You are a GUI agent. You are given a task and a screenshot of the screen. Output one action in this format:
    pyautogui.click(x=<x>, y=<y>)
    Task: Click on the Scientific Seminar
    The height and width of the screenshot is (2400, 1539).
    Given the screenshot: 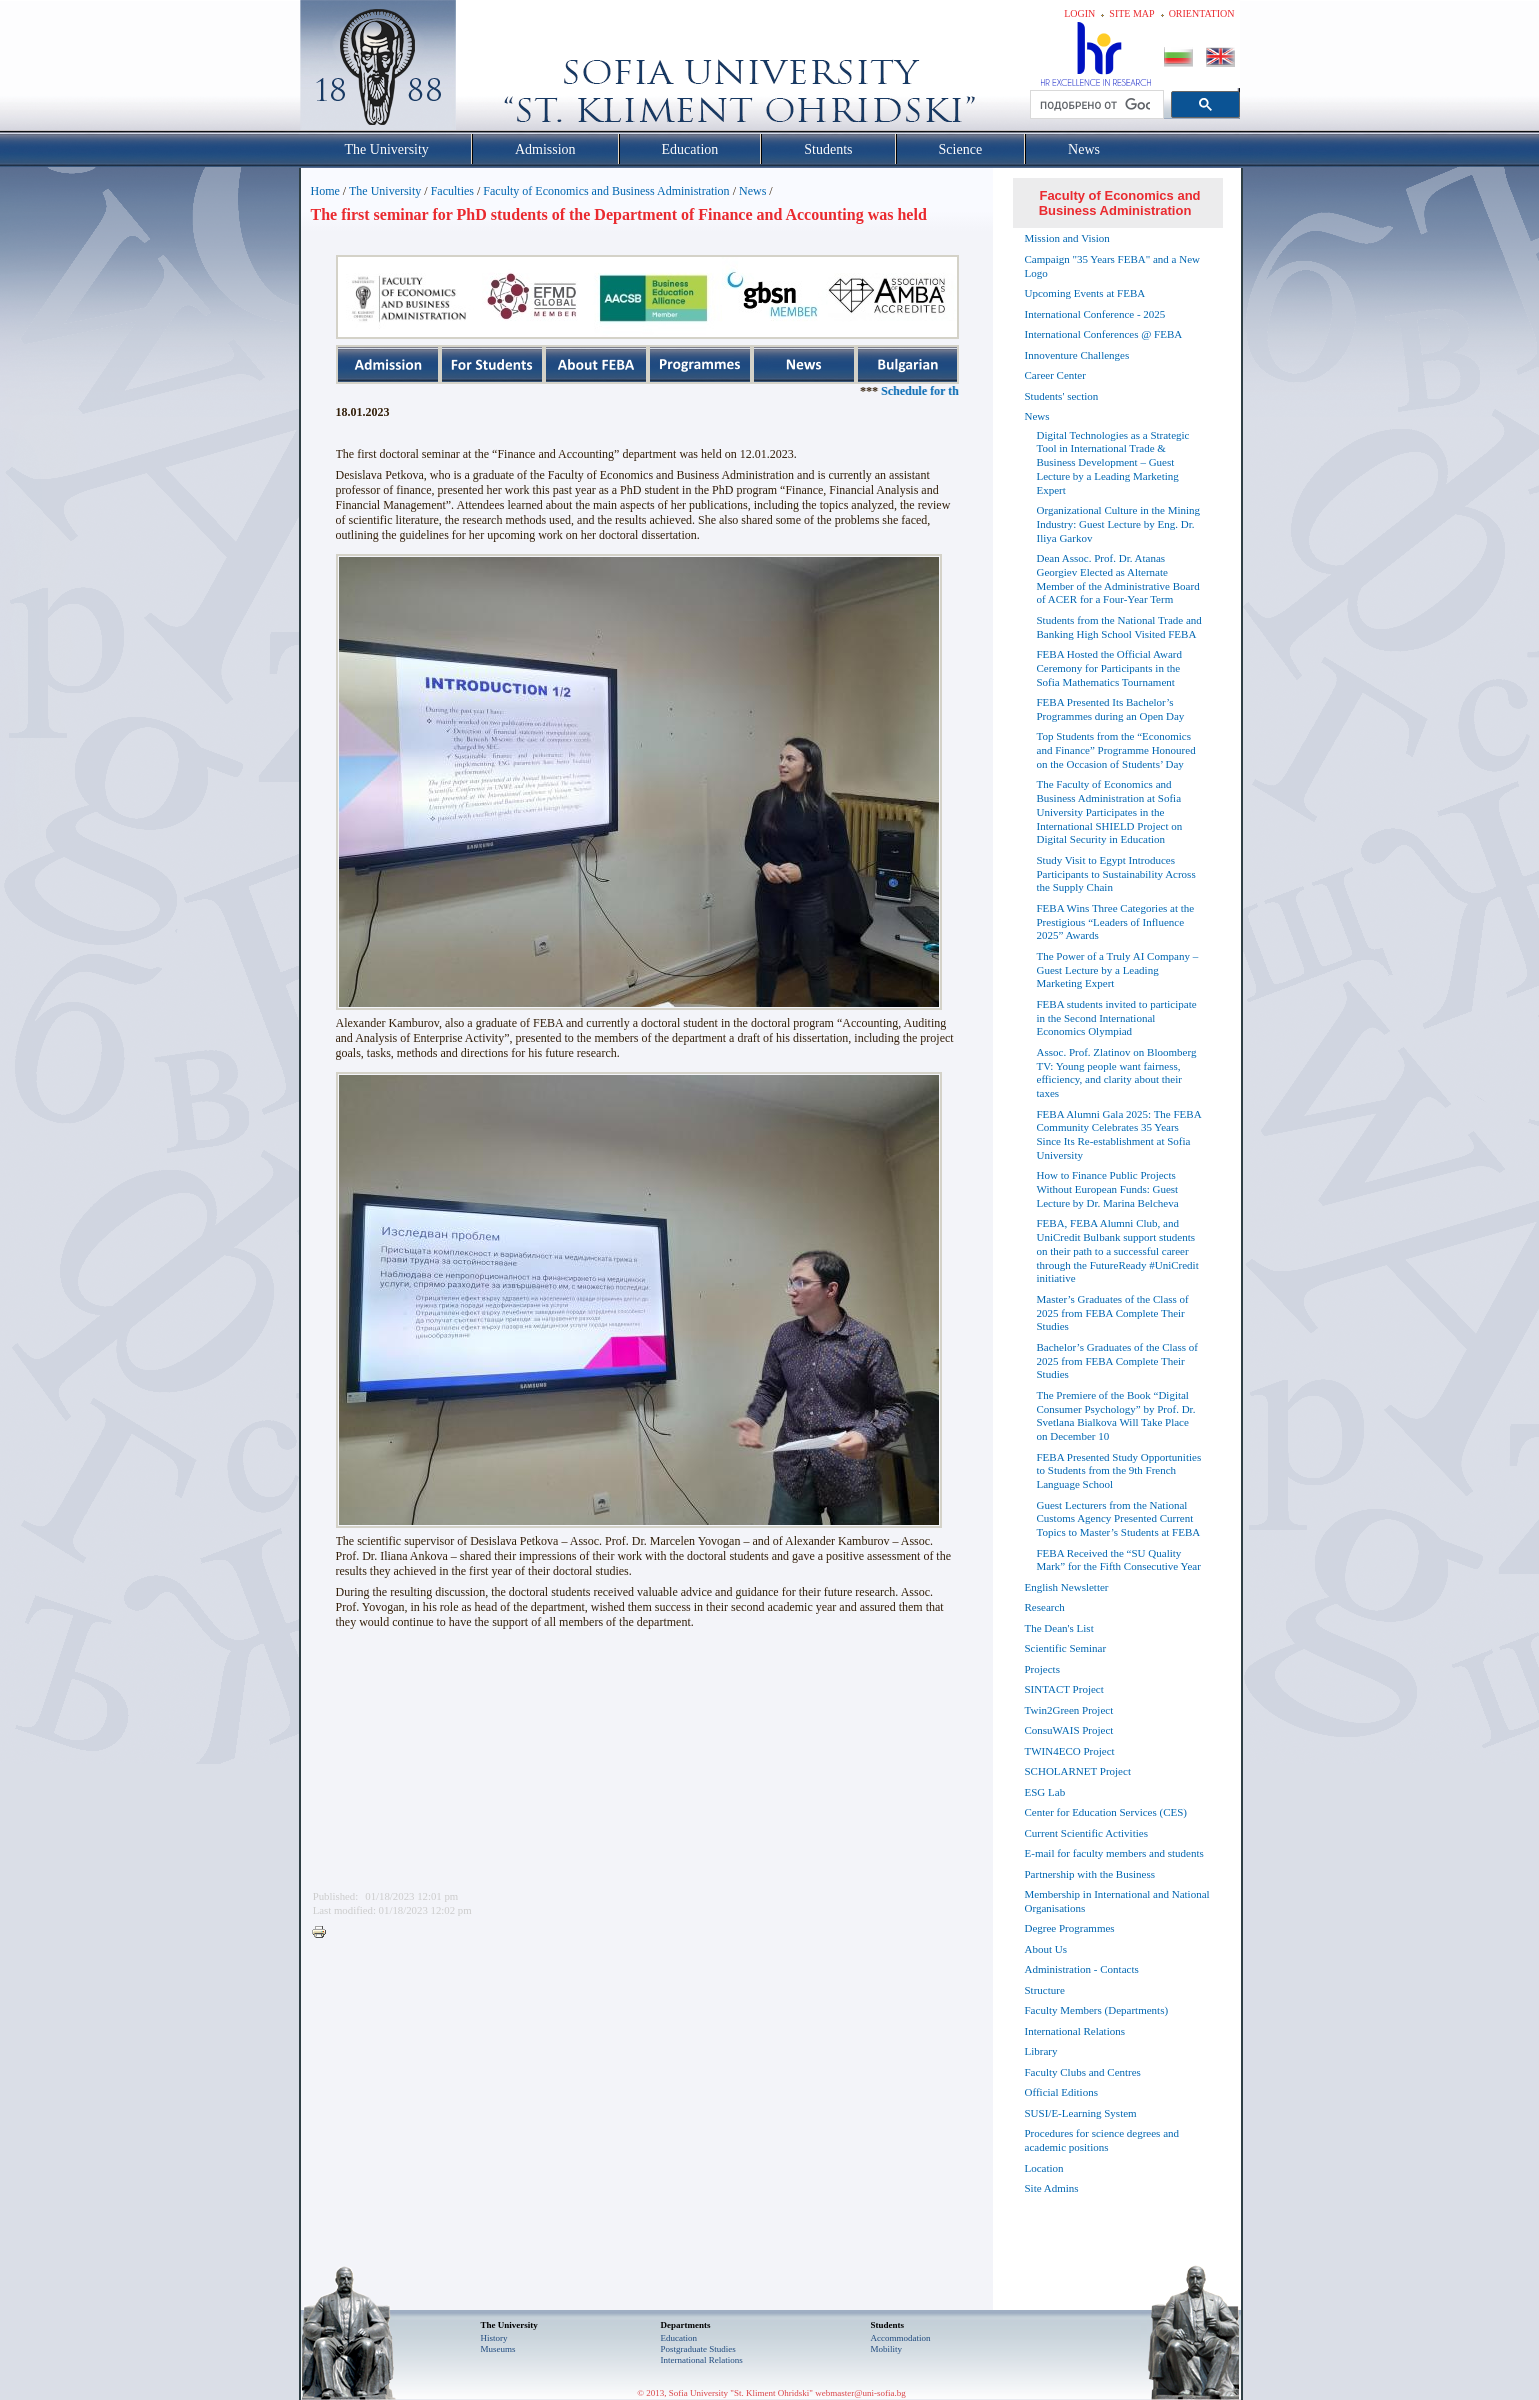 What is the action you would take?
    pyautogui.click(x=1066, y=1648)
    